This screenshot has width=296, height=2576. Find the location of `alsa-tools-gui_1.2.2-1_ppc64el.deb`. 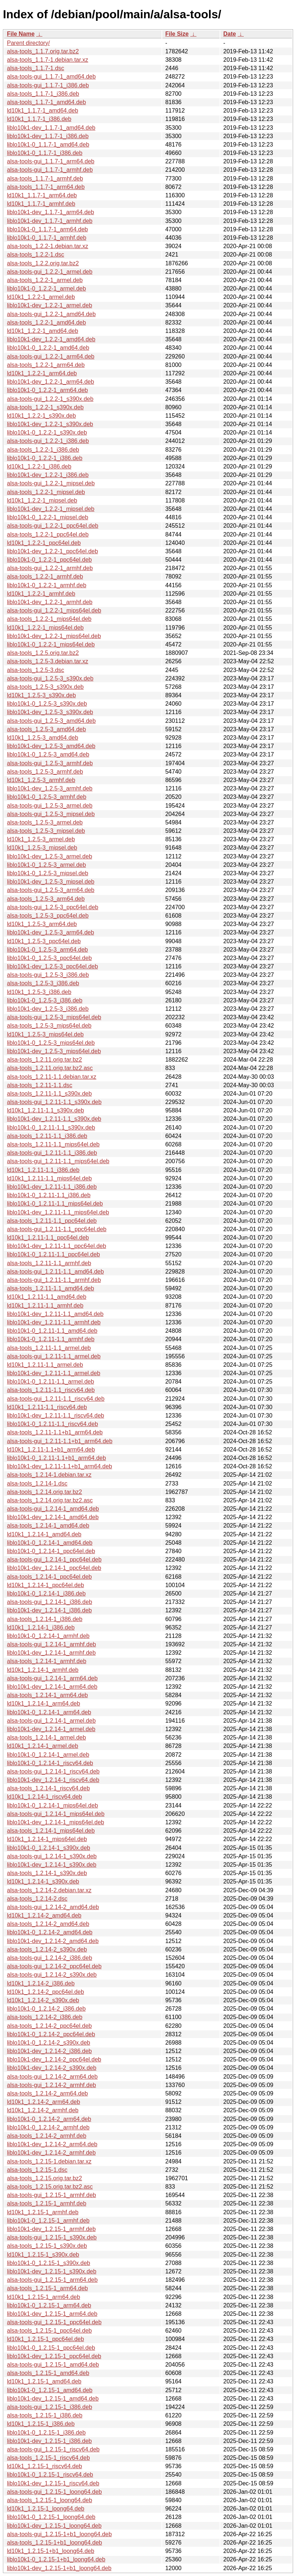

alsa-tools-gui_1.2.2-1_ppc64el.deb is located at coordinates (52, 526).